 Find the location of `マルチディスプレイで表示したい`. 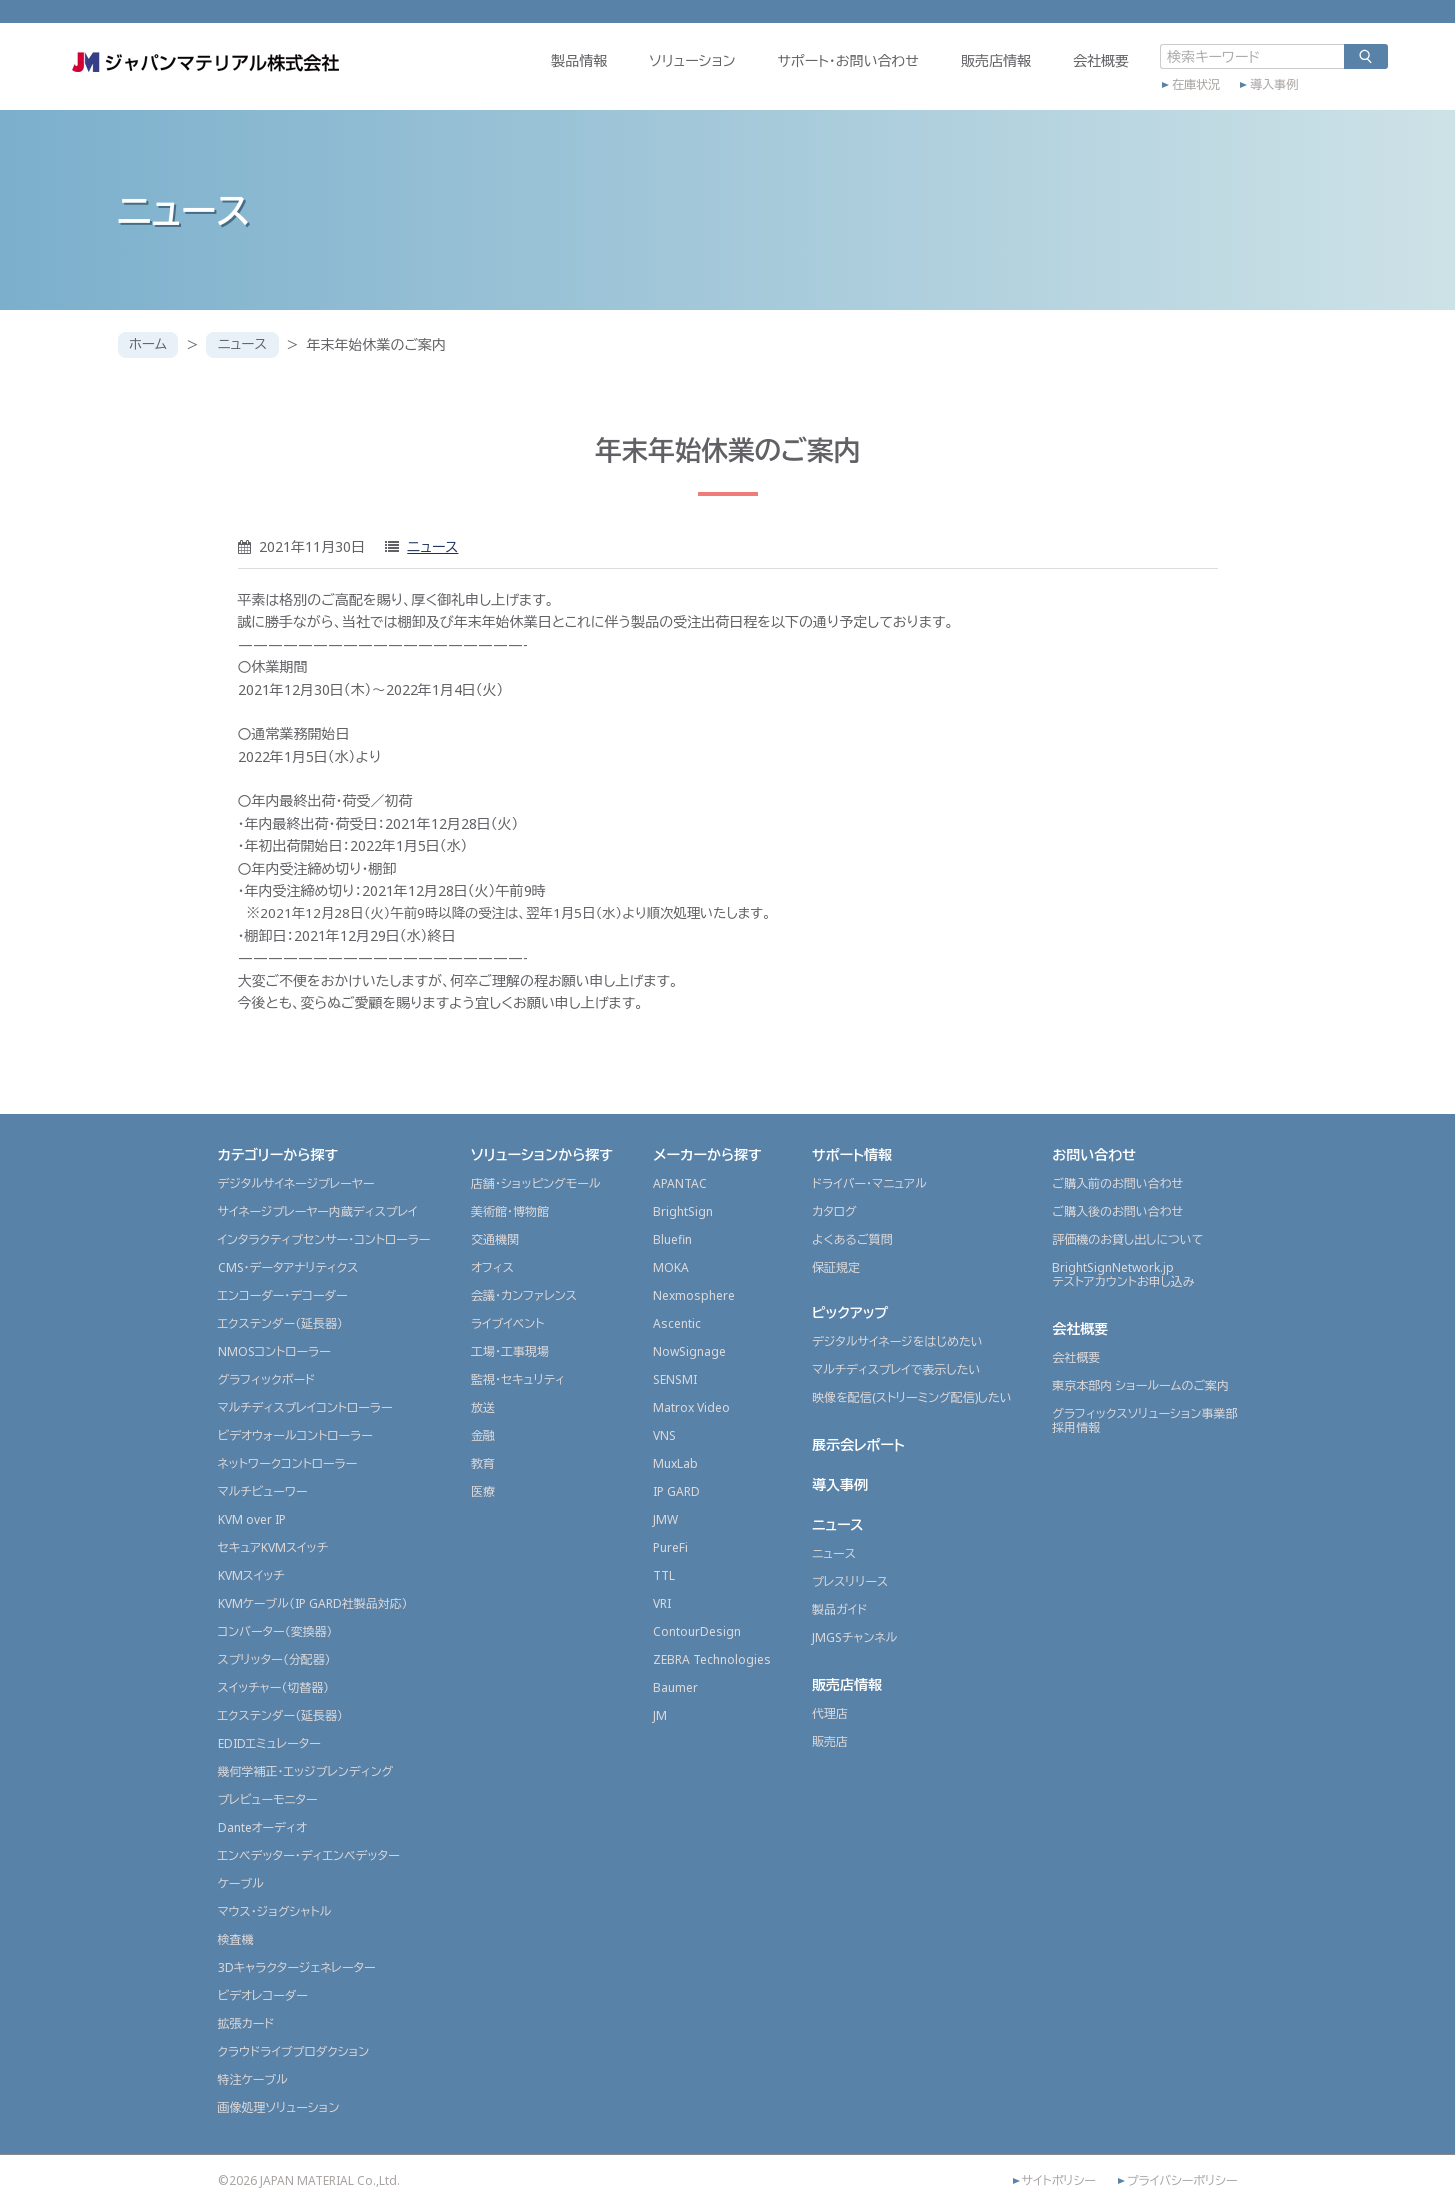

マルチディスプレイで表示したい is located at coordinates (896, 1369).